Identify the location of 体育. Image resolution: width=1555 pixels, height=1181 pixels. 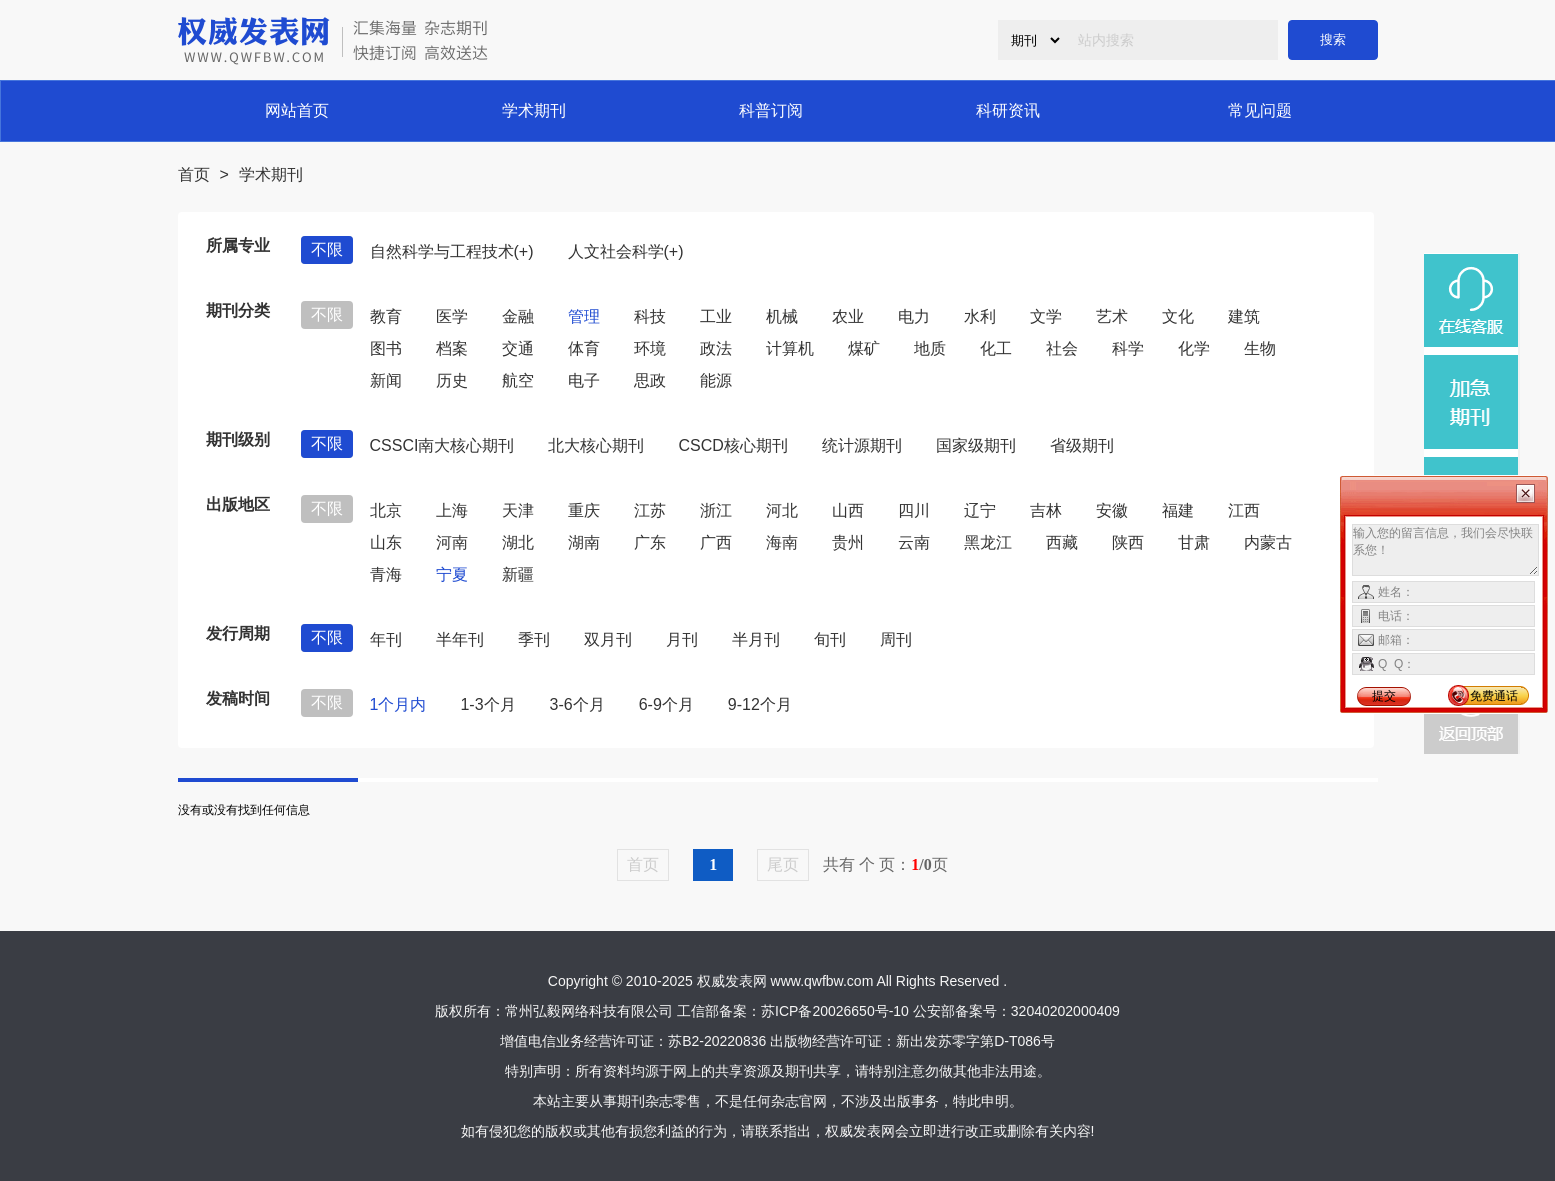
(584, 348).